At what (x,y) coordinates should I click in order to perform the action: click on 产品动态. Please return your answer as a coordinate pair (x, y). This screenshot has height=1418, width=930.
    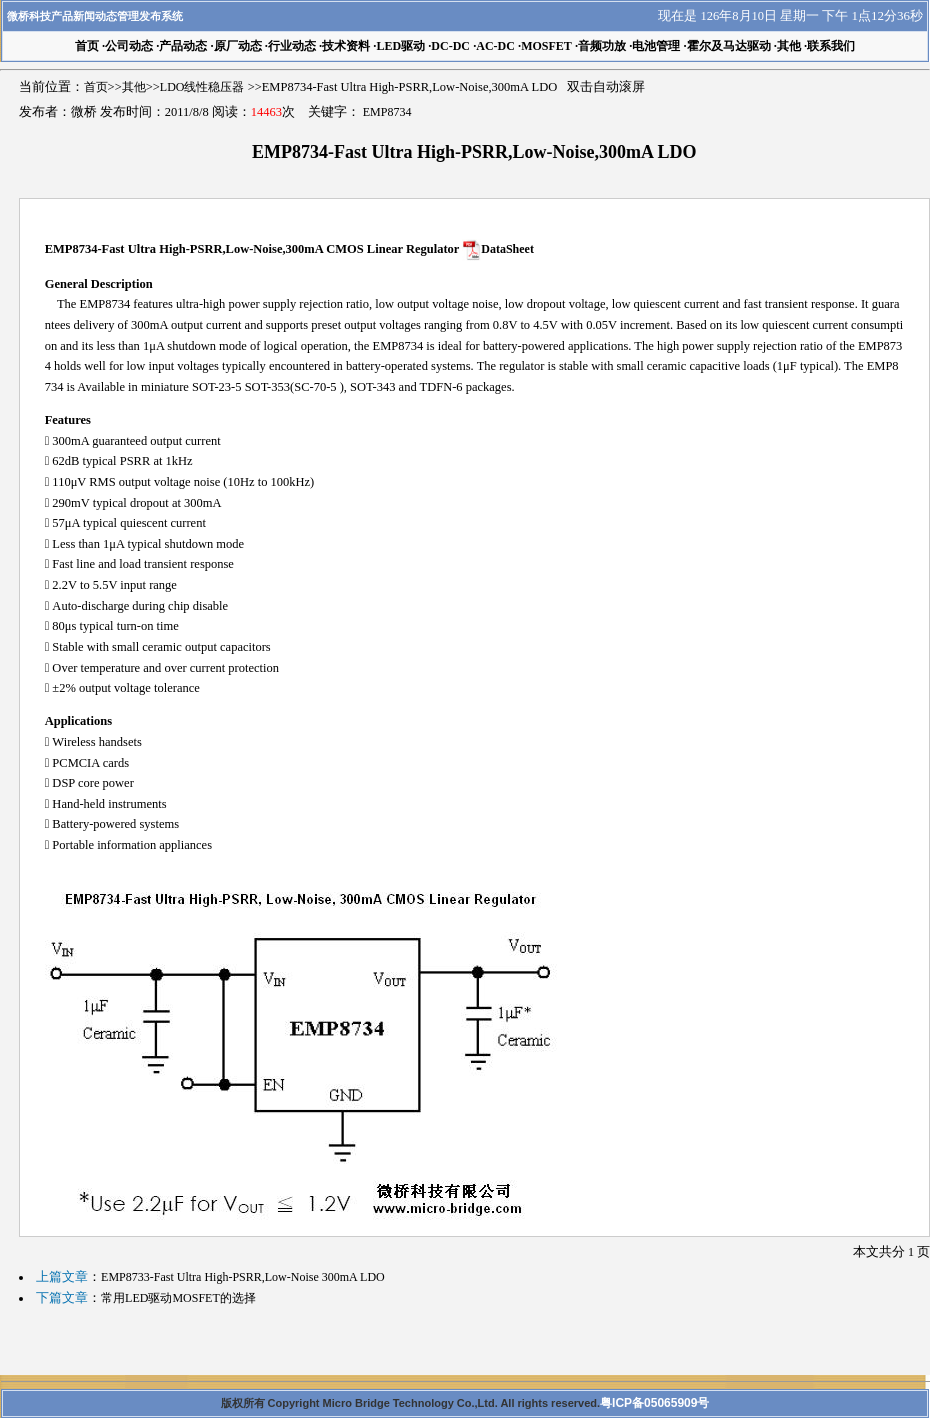
    Looking at the image, I should click on (183, 46).